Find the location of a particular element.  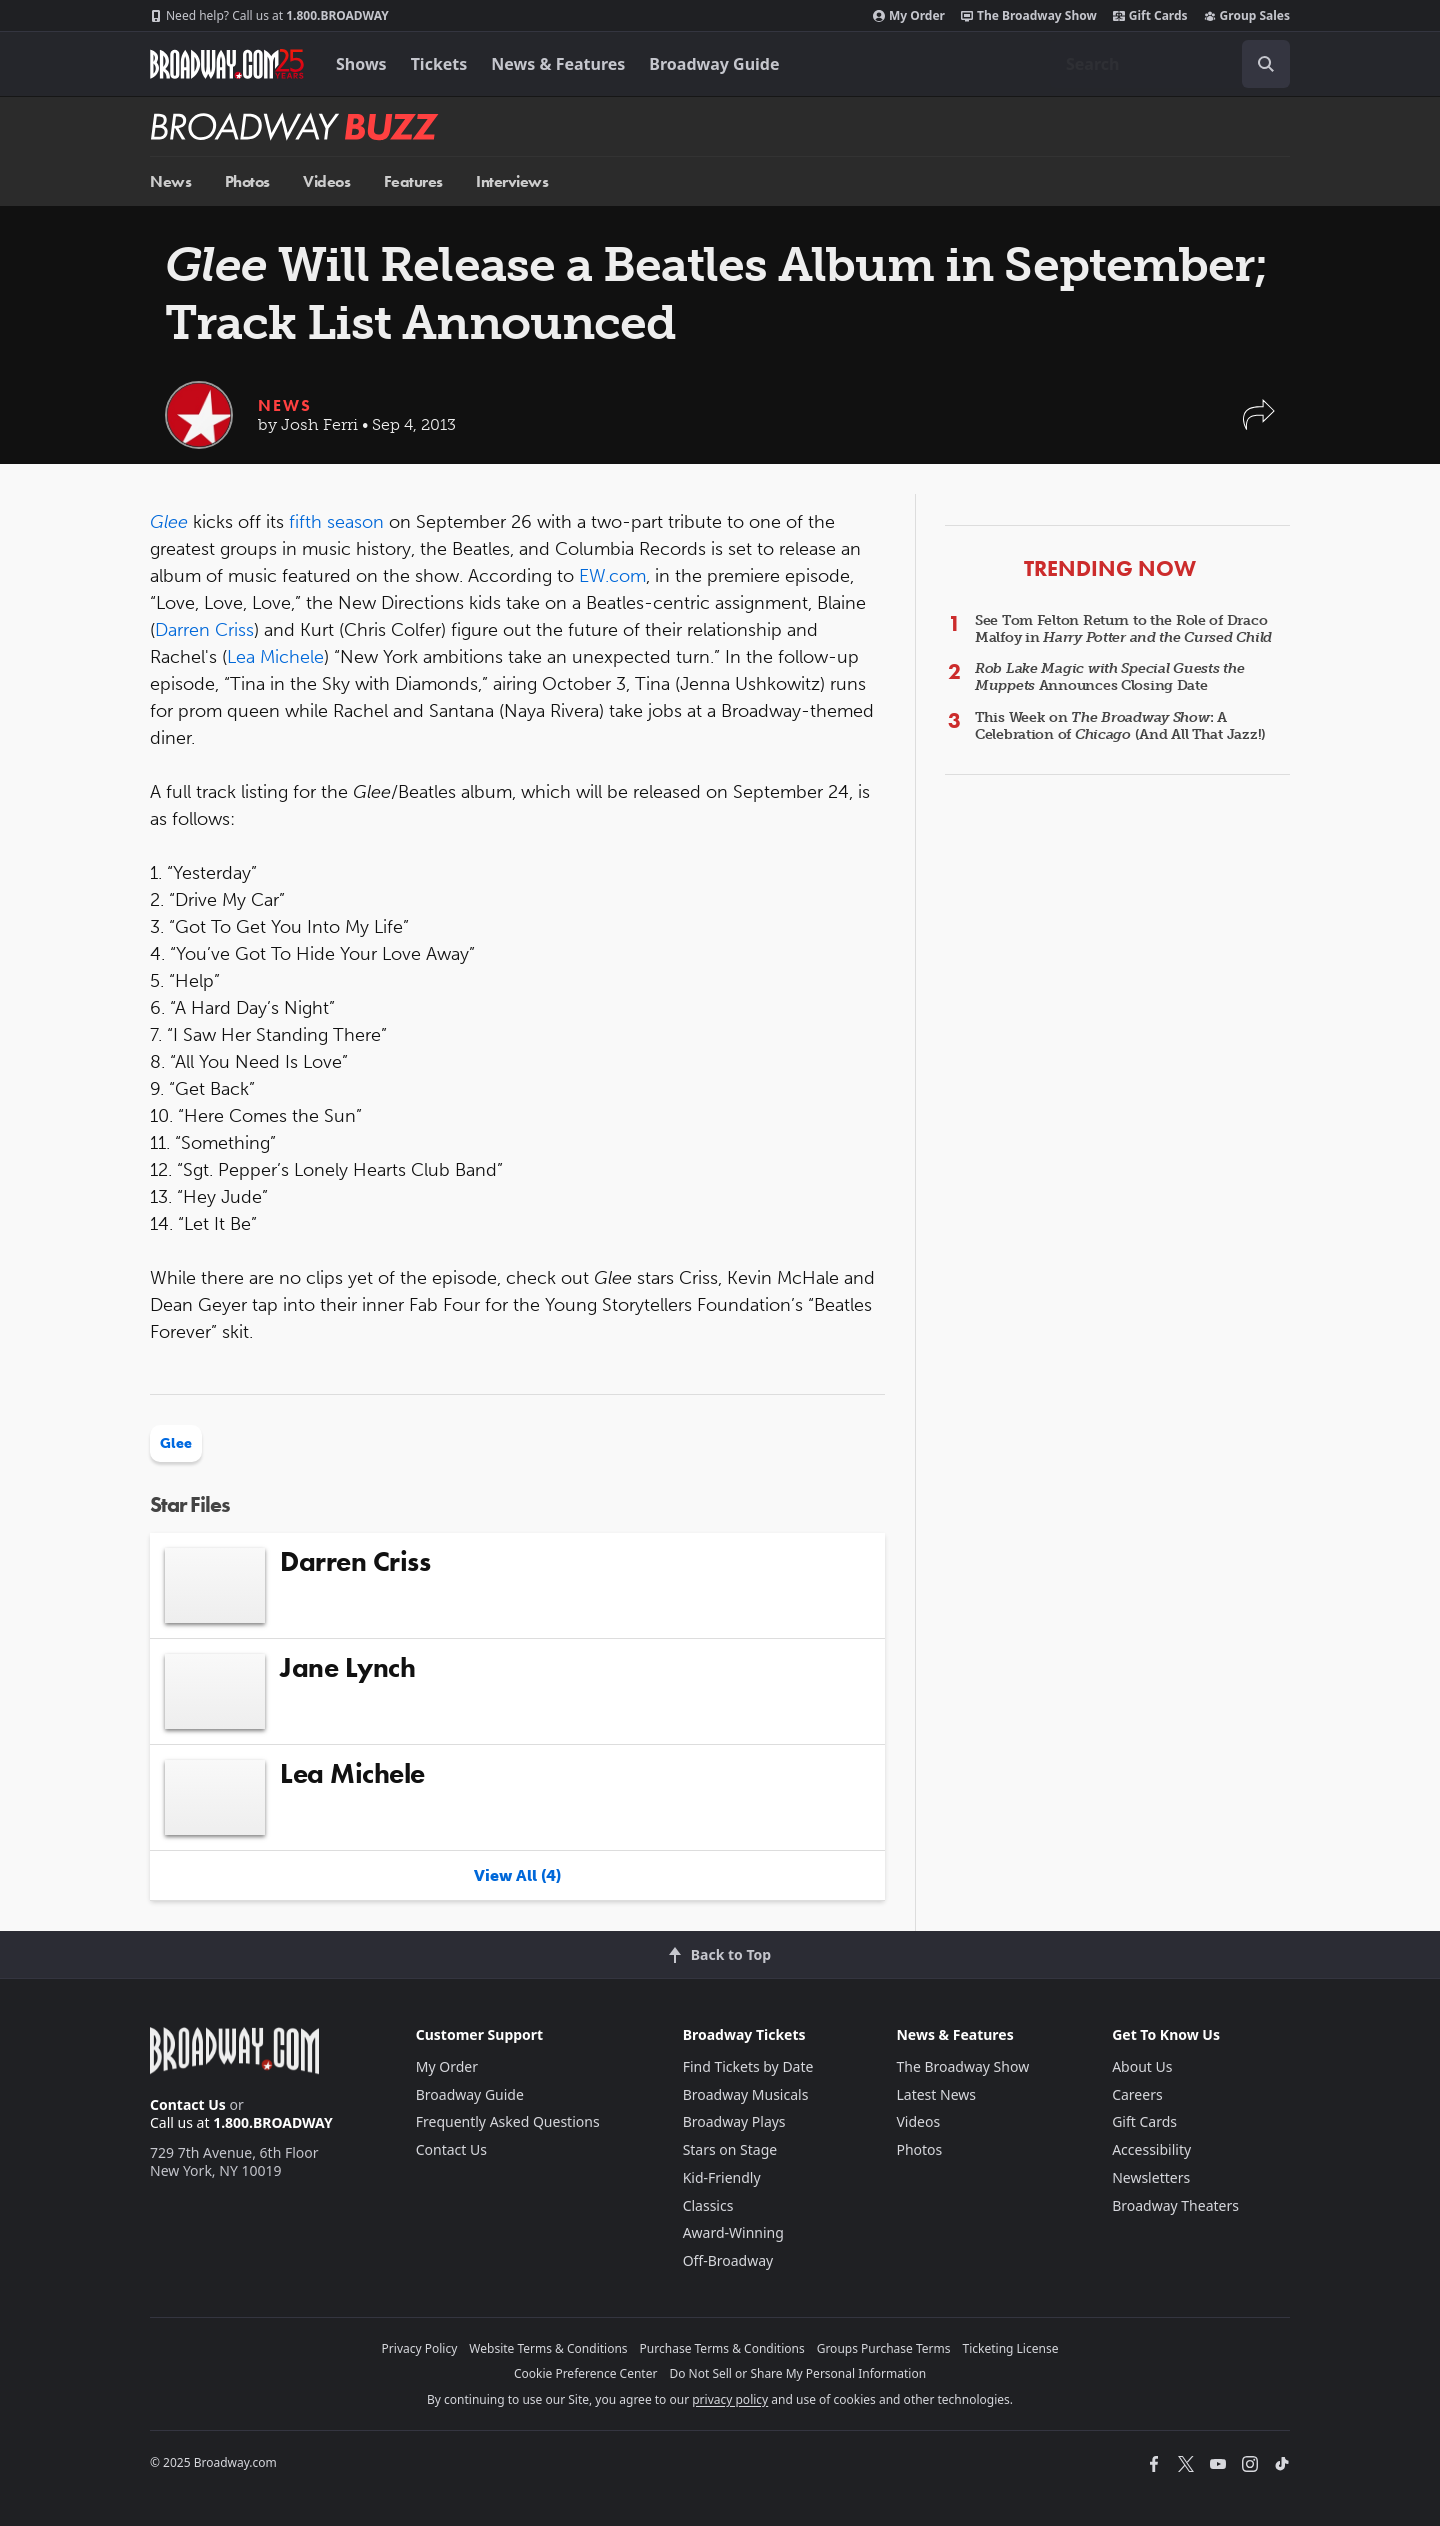

Glee is located at coordinates (176, 1443).